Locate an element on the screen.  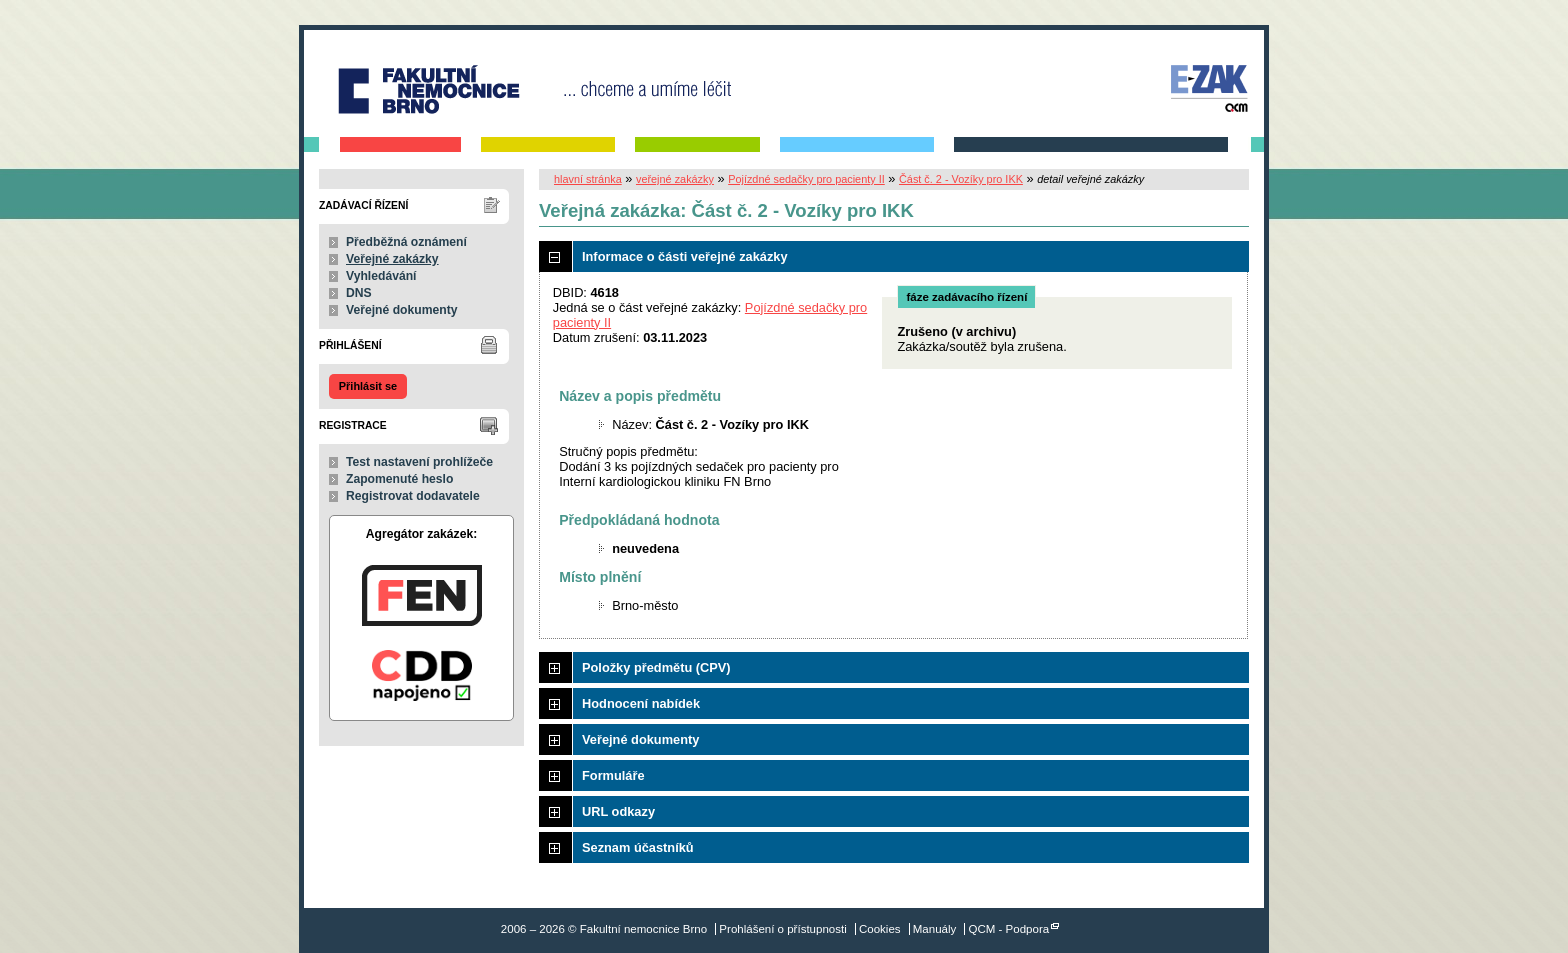
Informace o části veřejné zakázky is located at coordinates (685, 256).